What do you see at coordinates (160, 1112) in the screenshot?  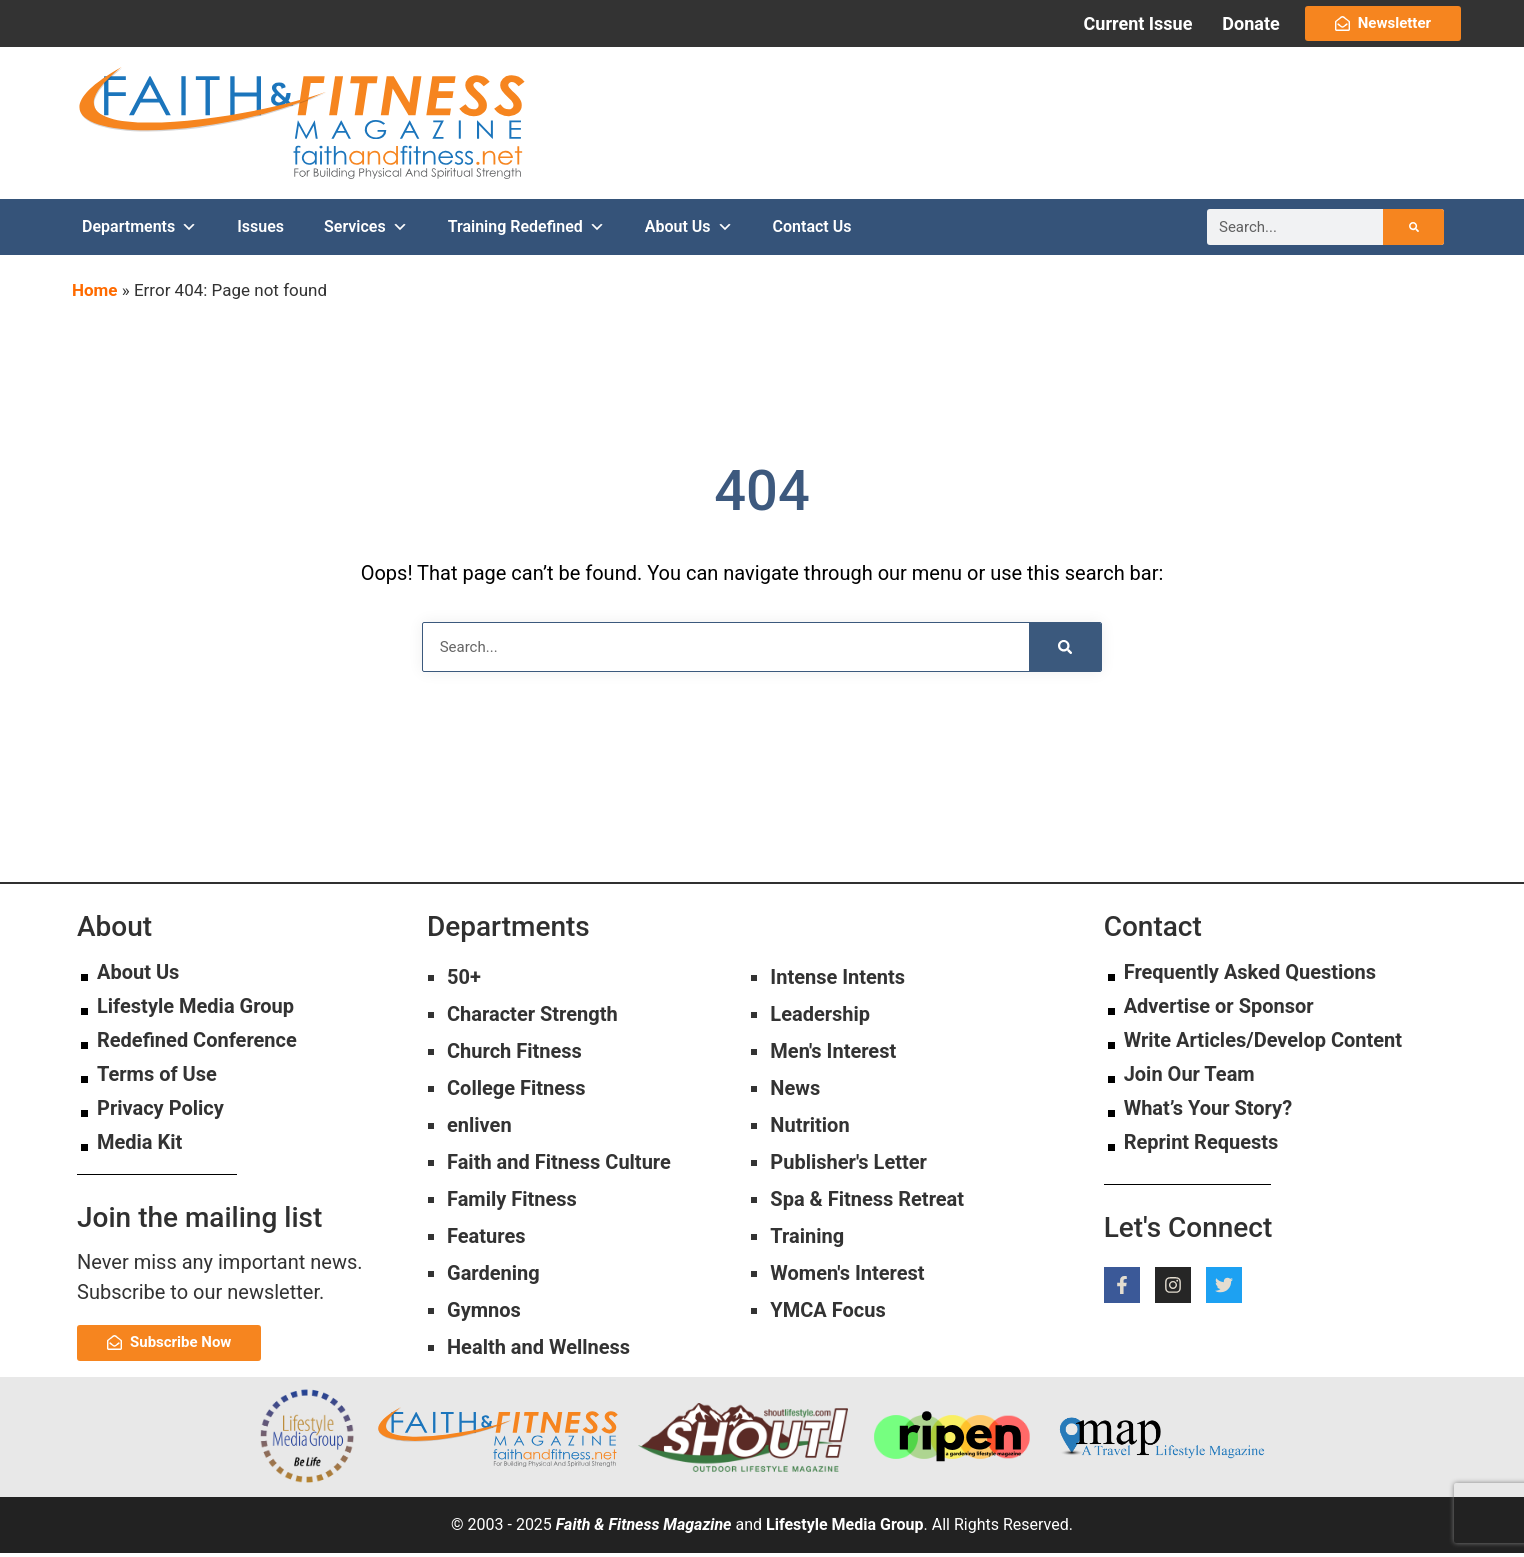 I see `Privacy Policy` at bounding box center [160, 1112].